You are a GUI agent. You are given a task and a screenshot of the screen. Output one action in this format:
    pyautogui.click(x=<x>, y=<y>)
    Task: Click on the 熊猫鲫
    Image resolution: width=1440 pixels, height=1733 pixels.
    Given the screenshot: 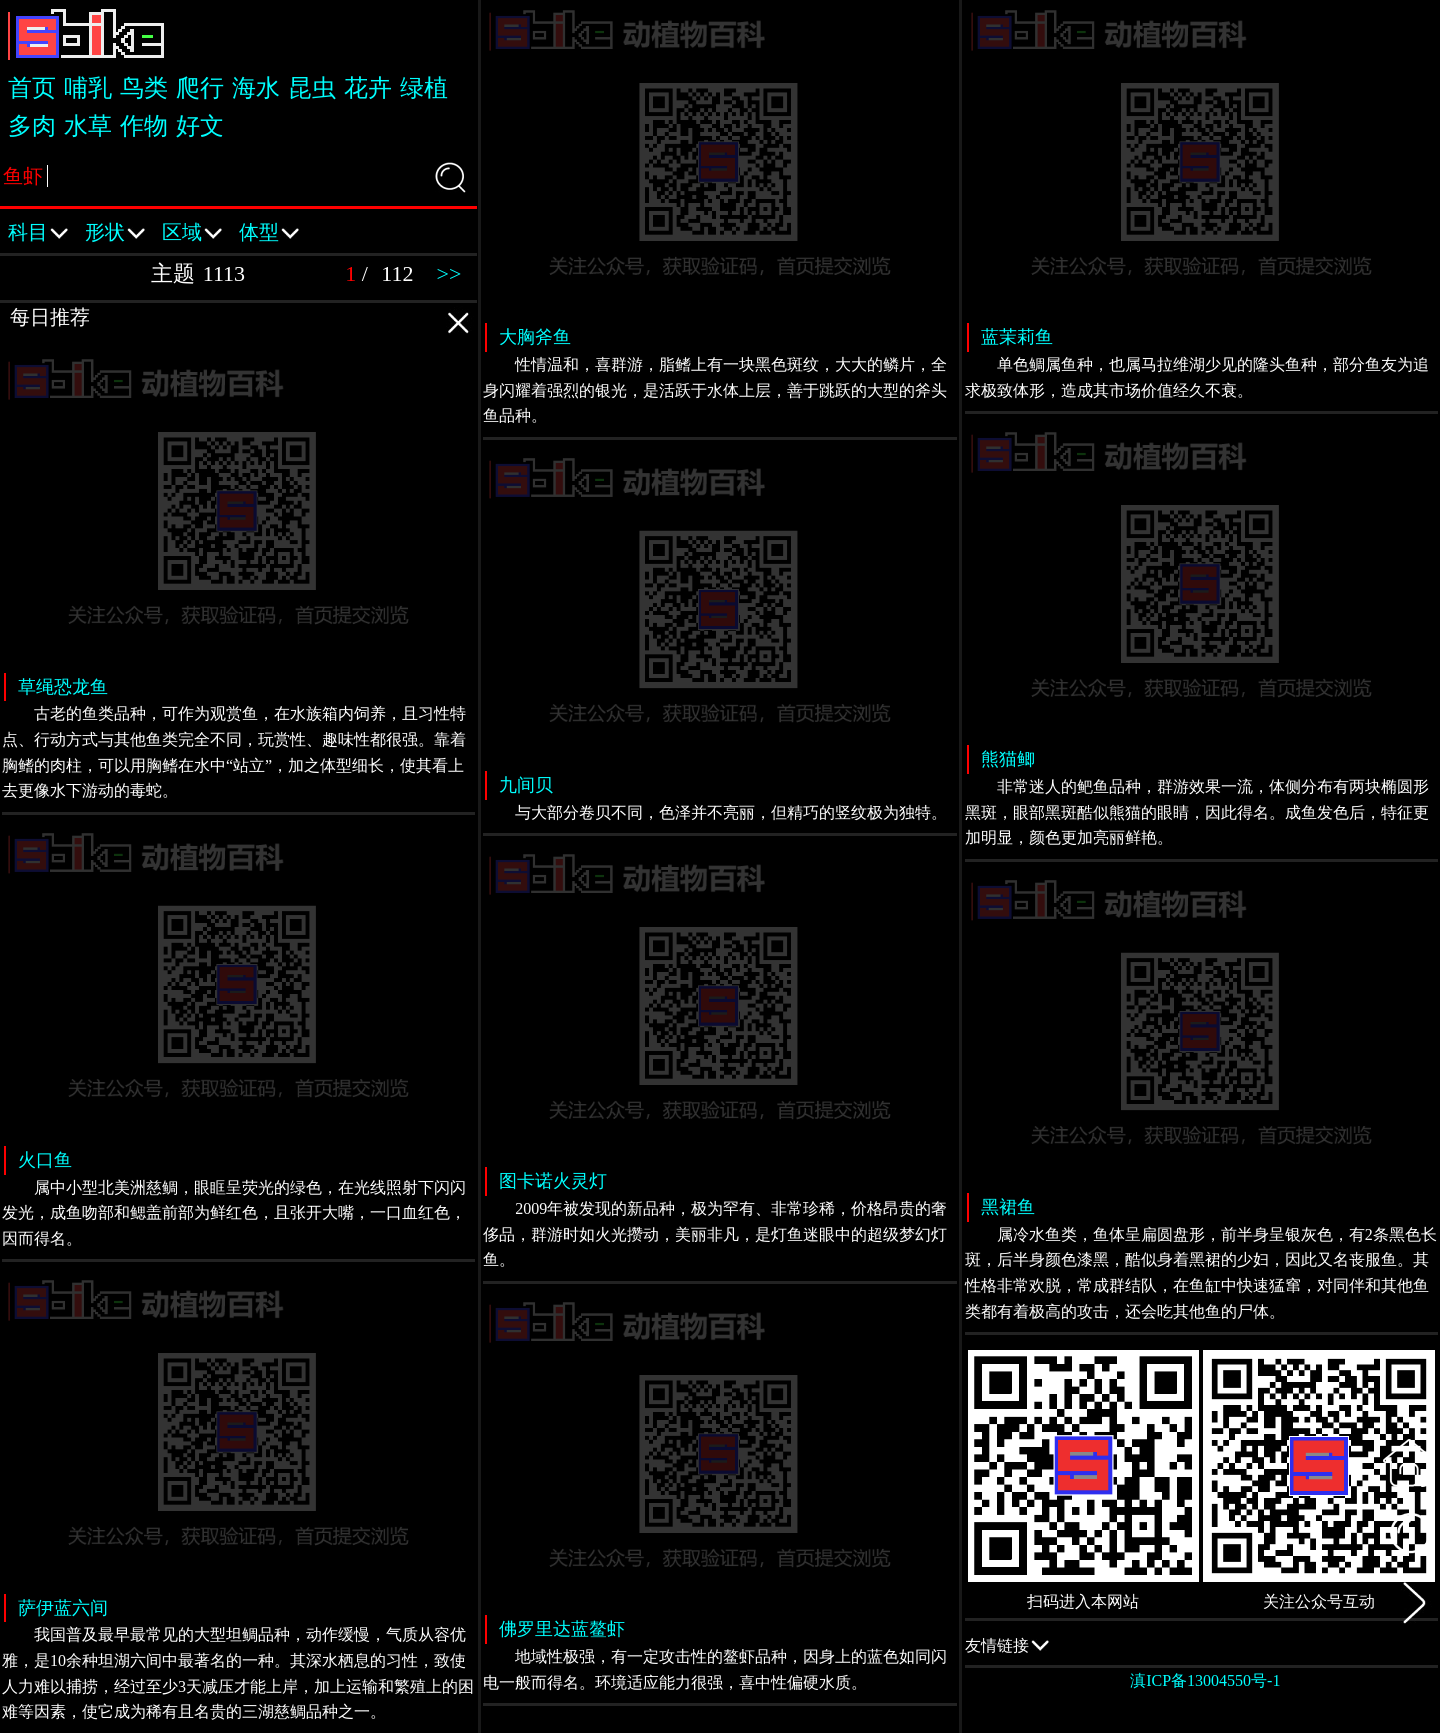 What is the action you would take?
    pyautogui.click(x=1008, y=759)
    